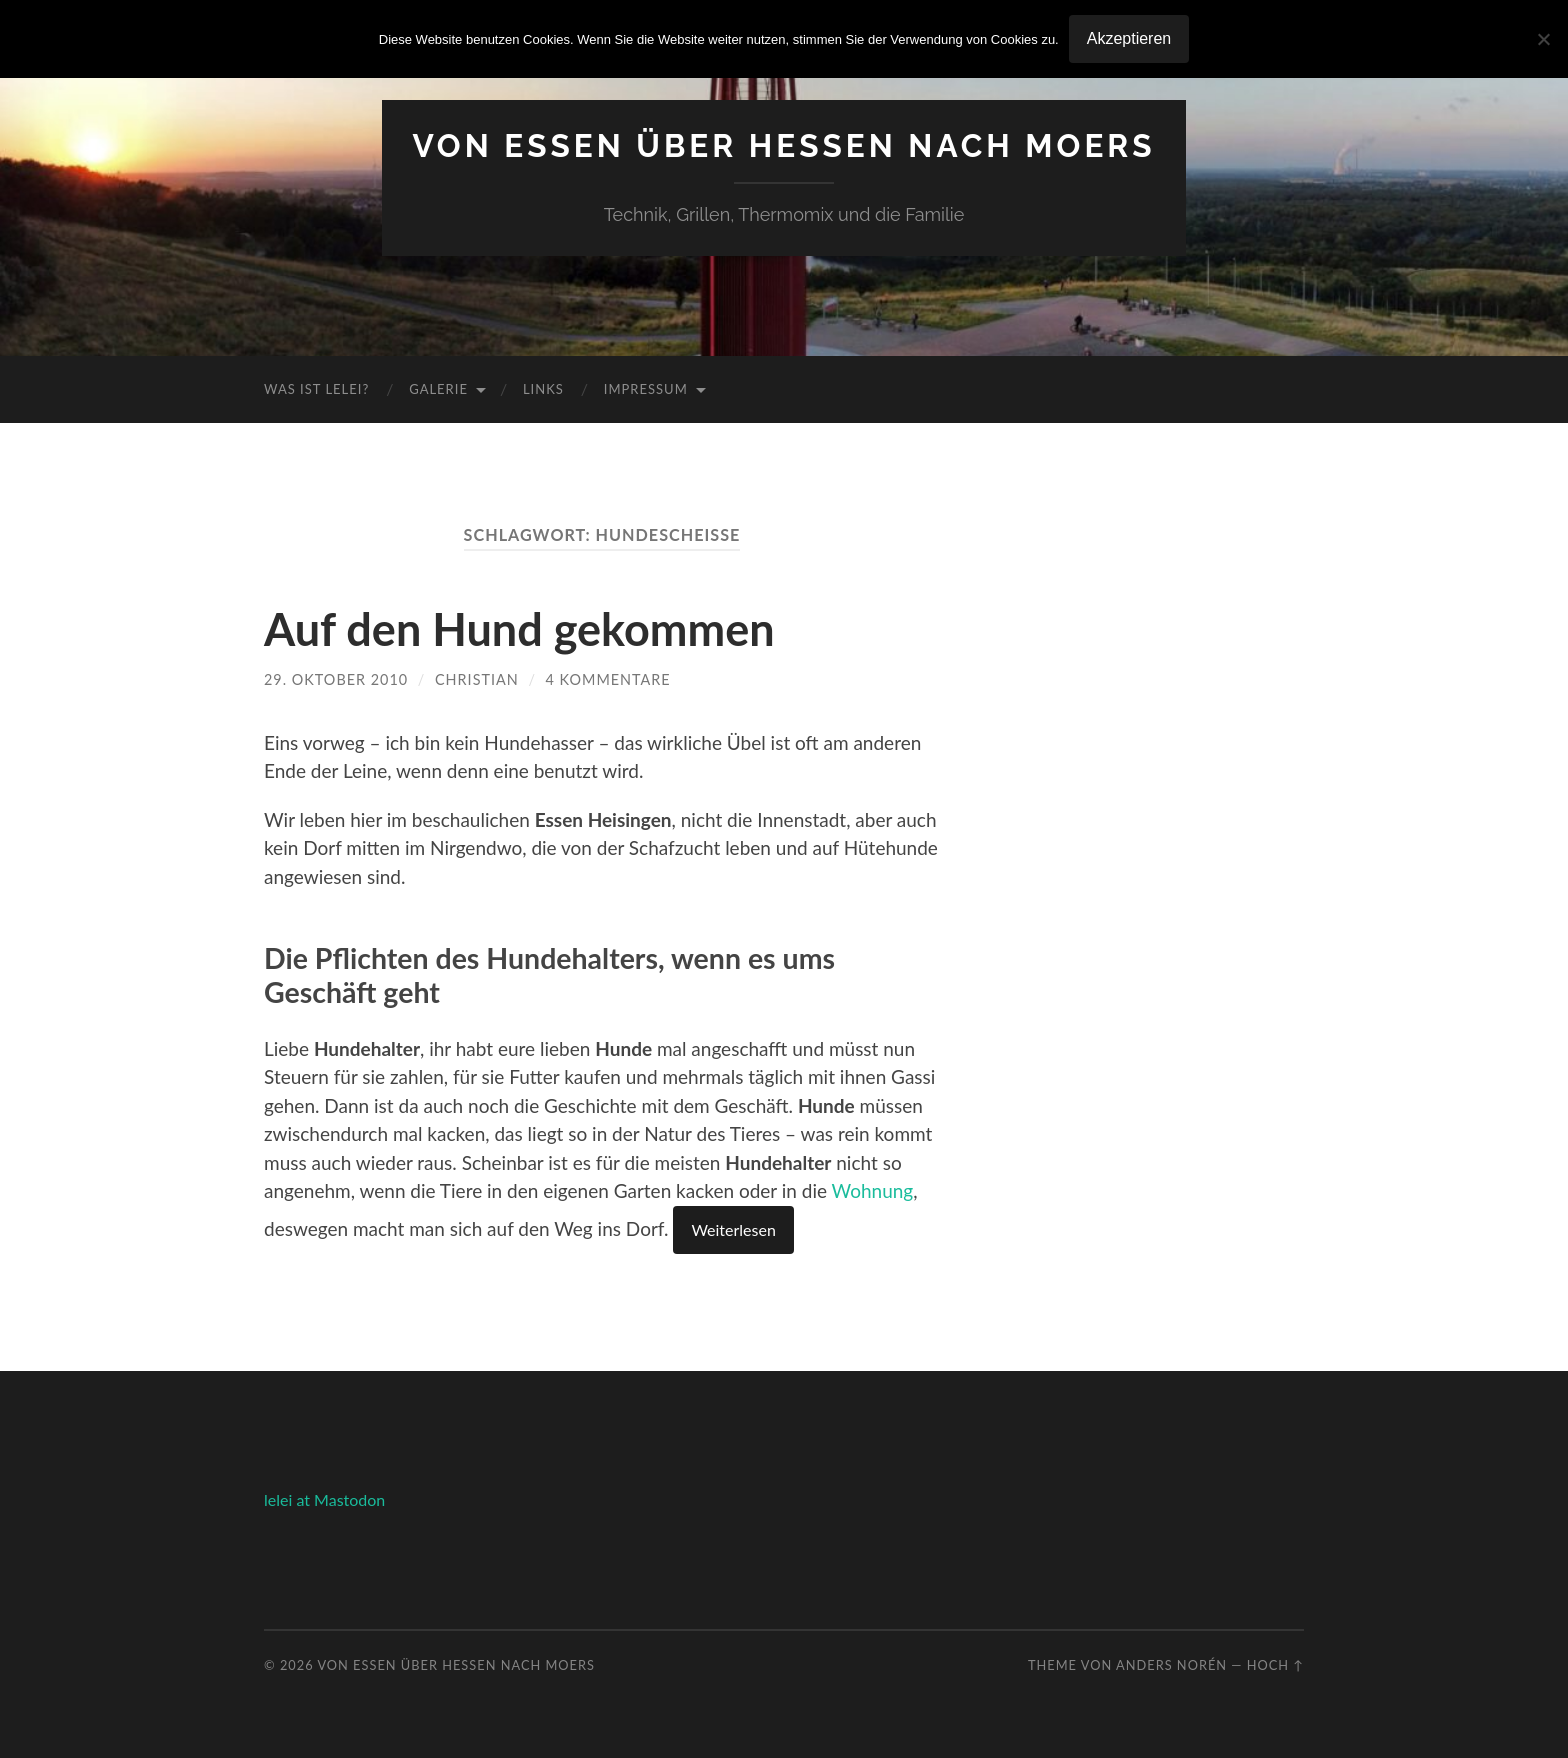  Describe the element at coordinates (438, 389) in the screenshot. I see `Galerie` at that location.